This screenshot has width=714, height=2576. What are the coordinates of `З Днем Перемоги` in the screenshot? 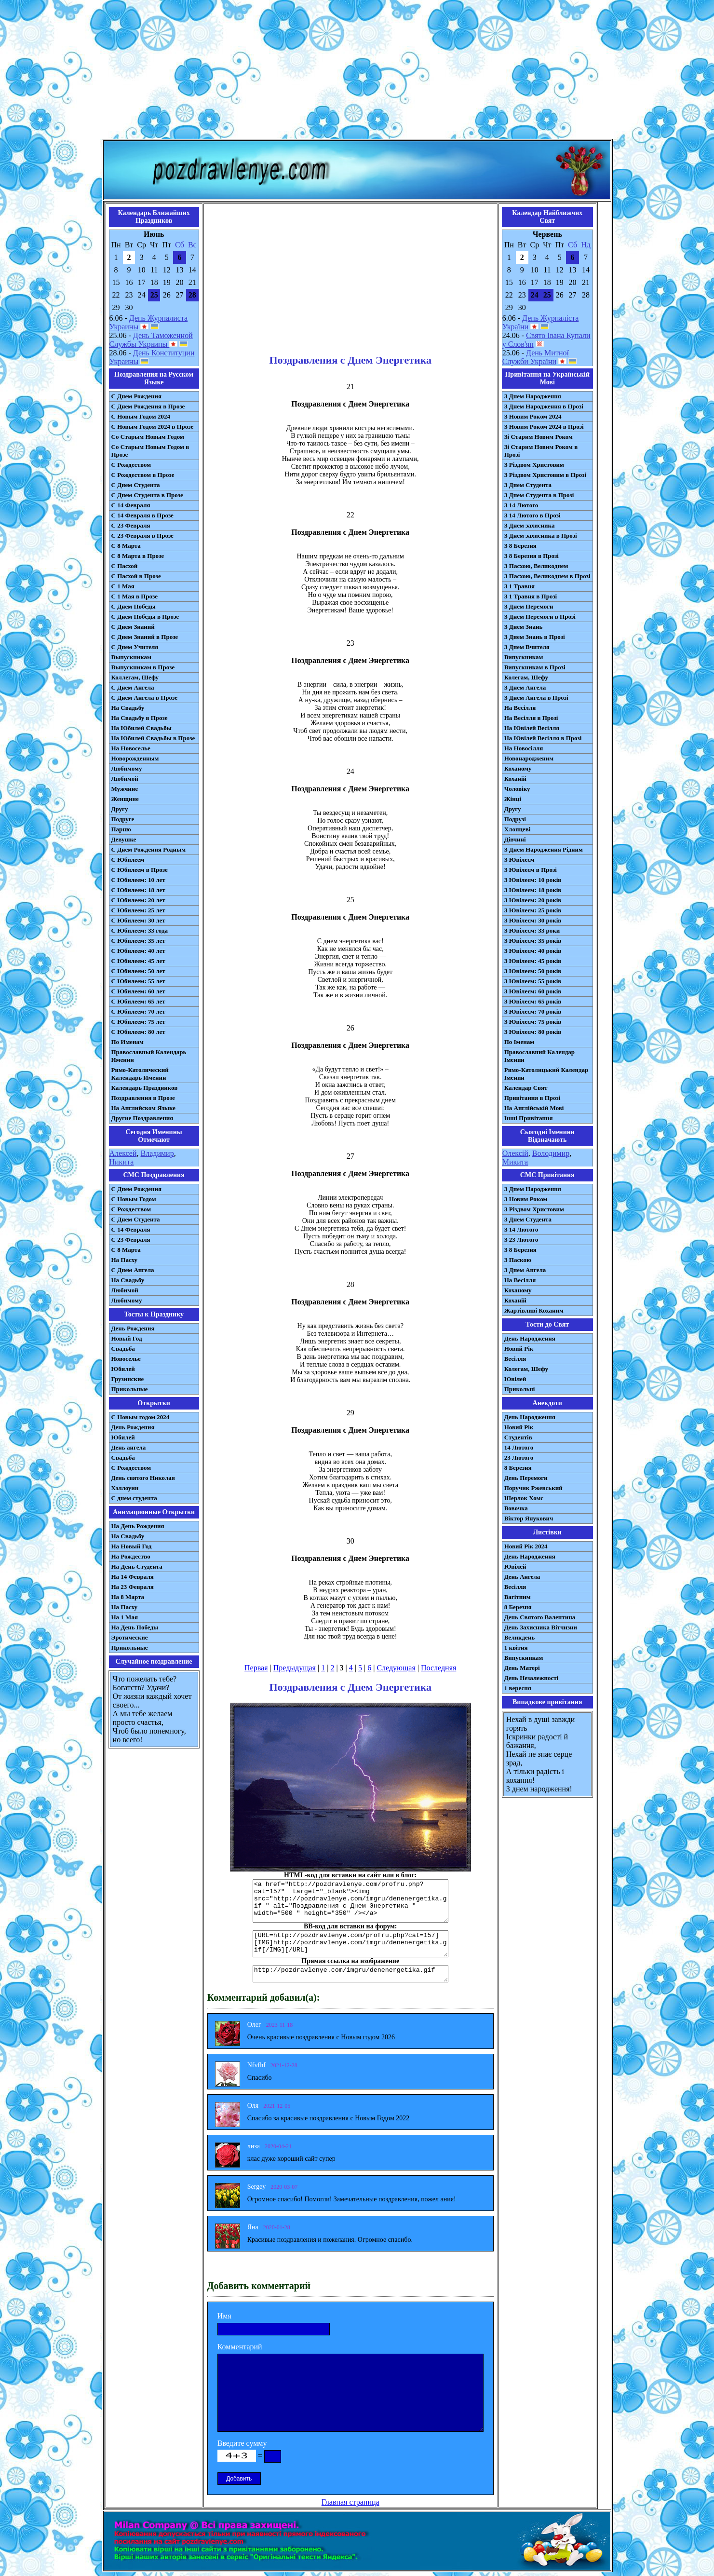 It's located at (528, 606).